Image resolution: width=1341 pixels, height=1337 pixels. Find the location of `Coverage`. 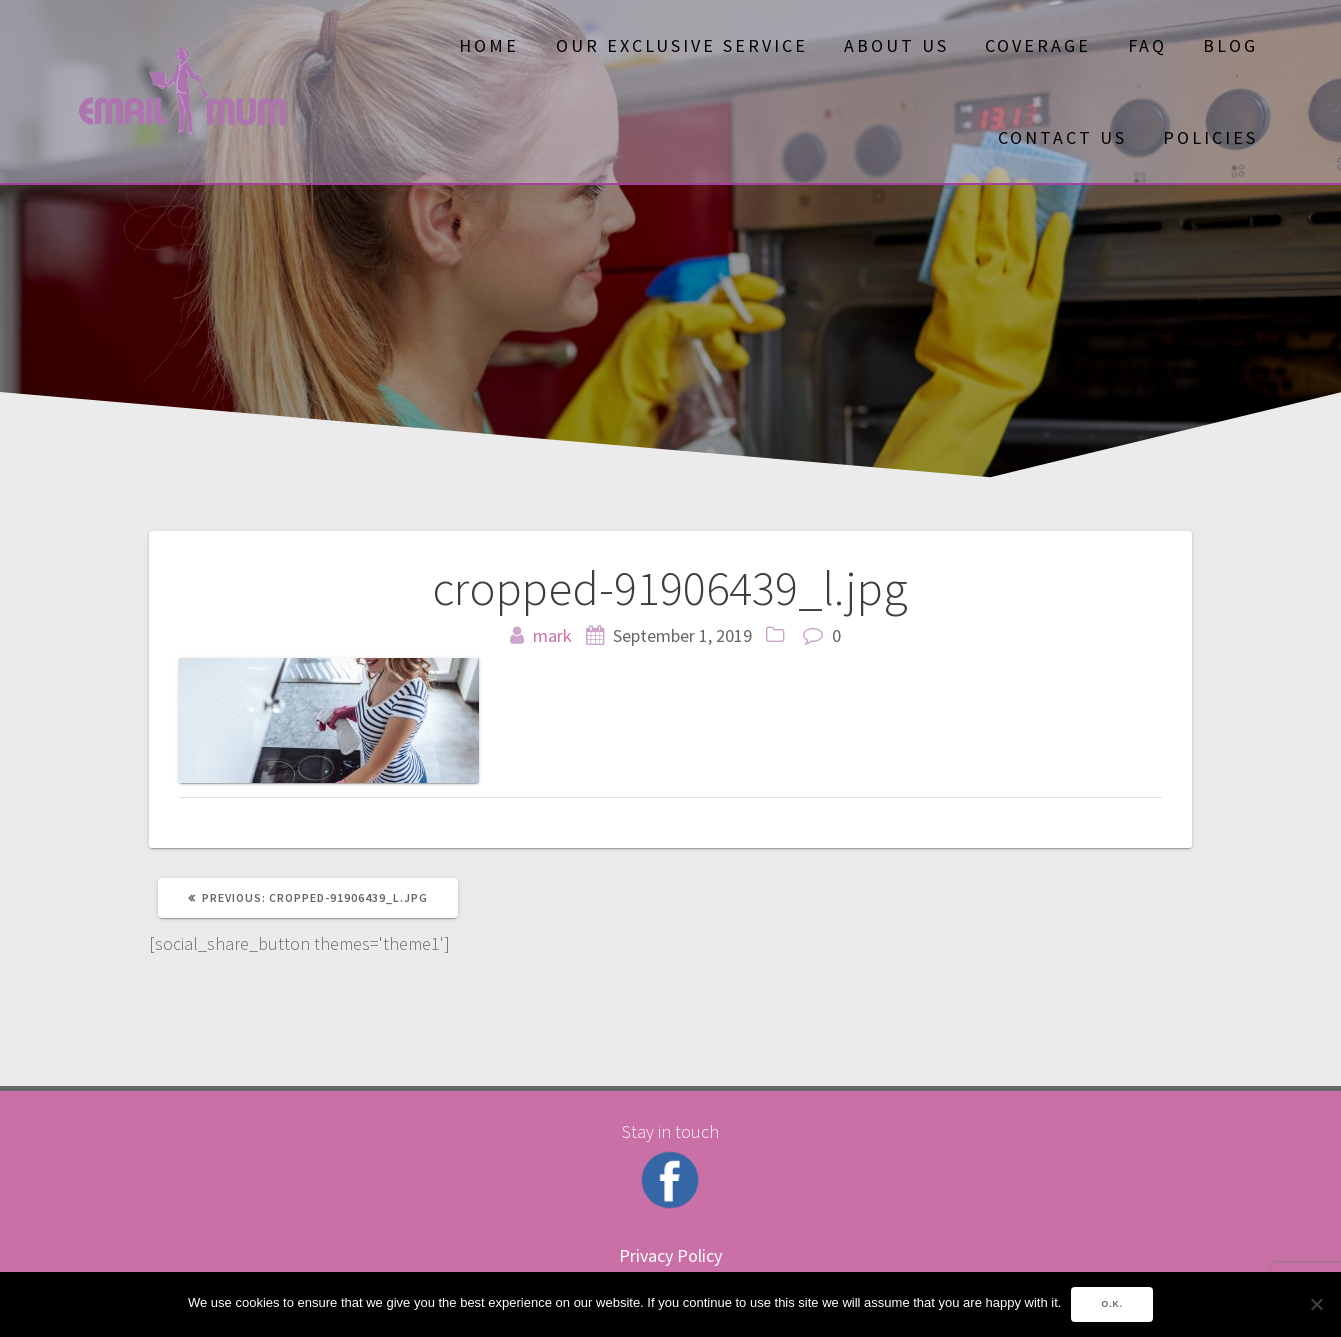

Coverage is located at coordinates (1038, 45).